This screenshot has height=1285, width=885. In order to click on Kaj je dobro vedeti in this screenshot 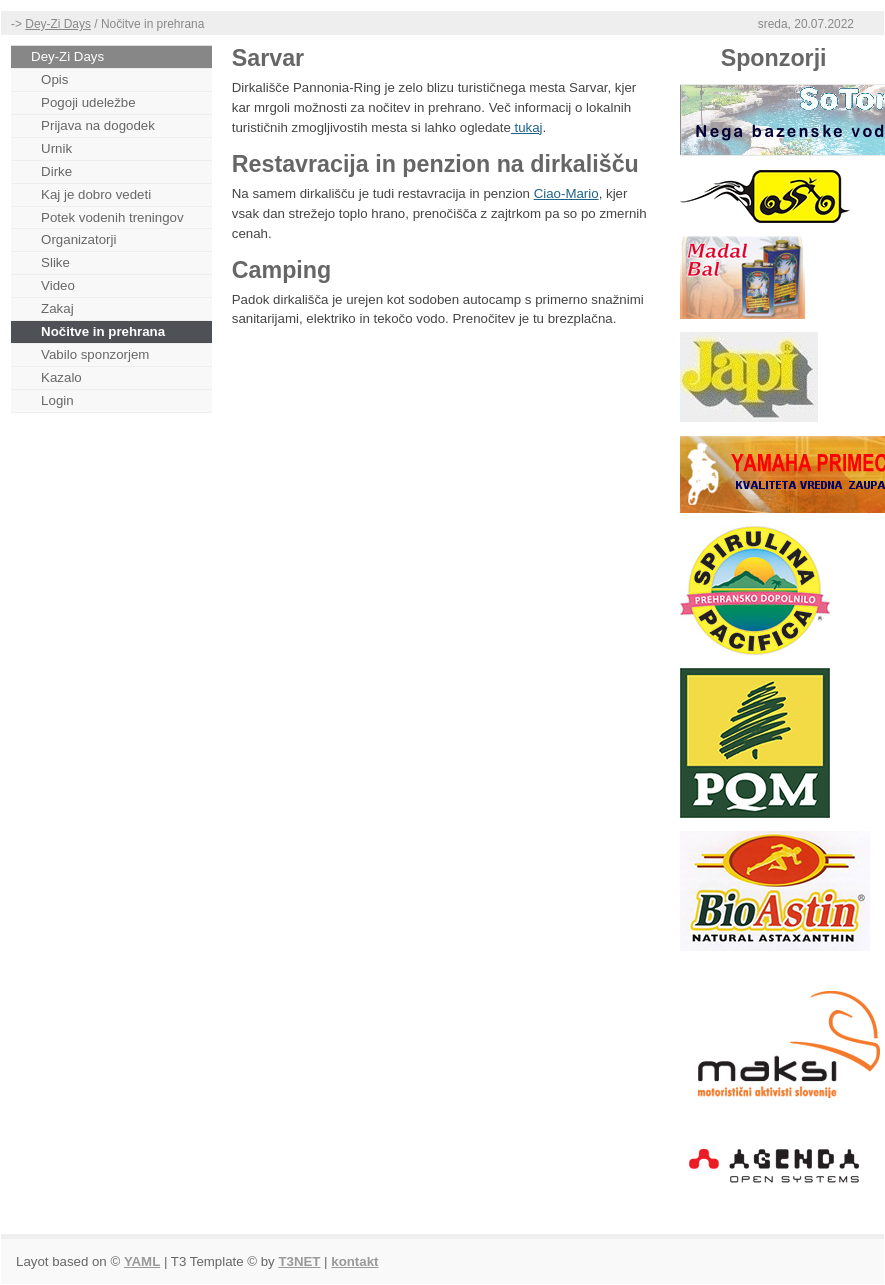, I will do `click(96, 194)`.